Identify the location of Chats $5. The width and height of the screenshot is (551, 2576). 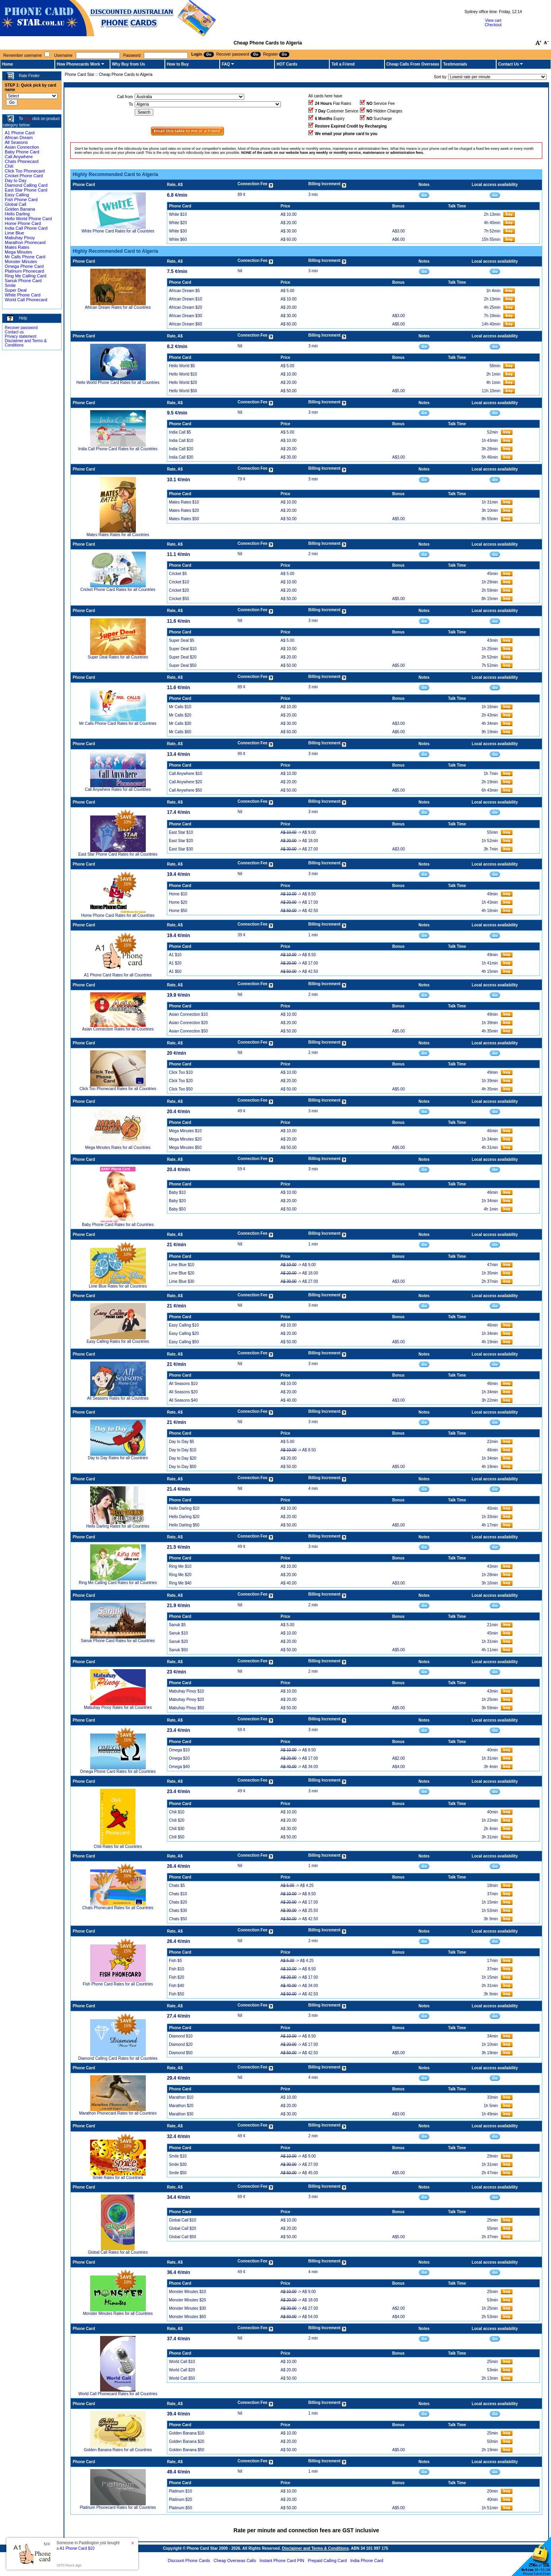
(177, 1885).